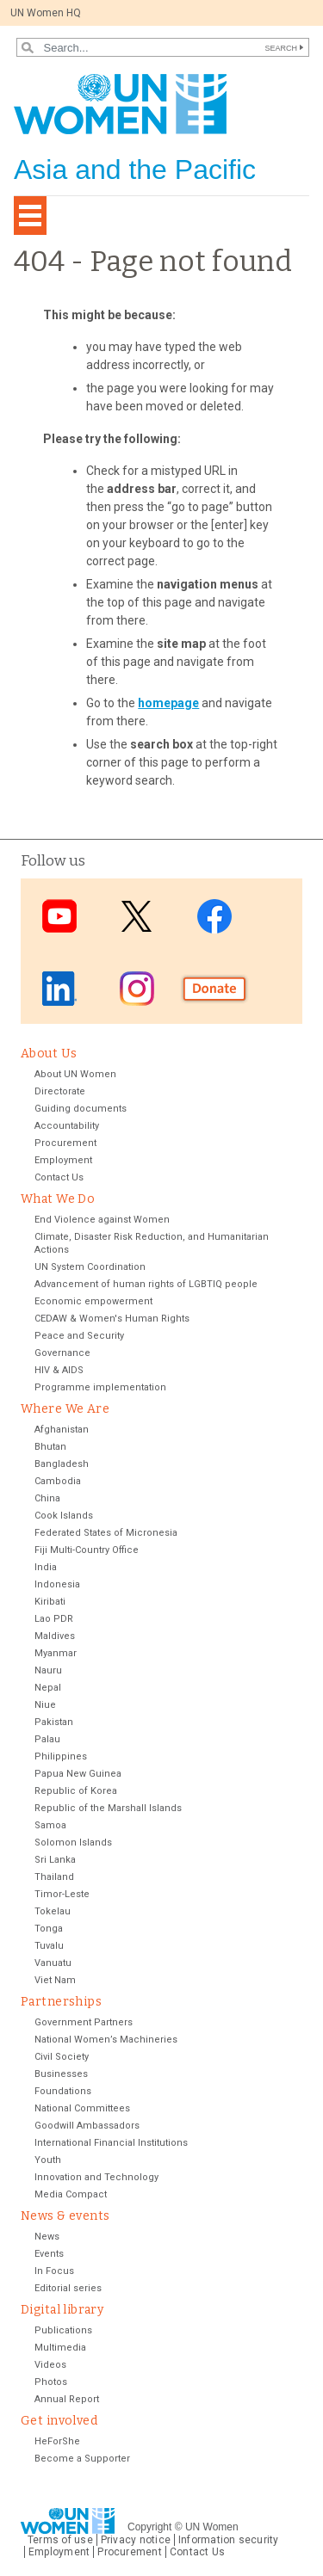 The height and width of the screenshot is (2576, 323). I want to click on Samoa, so click(50, 1825).